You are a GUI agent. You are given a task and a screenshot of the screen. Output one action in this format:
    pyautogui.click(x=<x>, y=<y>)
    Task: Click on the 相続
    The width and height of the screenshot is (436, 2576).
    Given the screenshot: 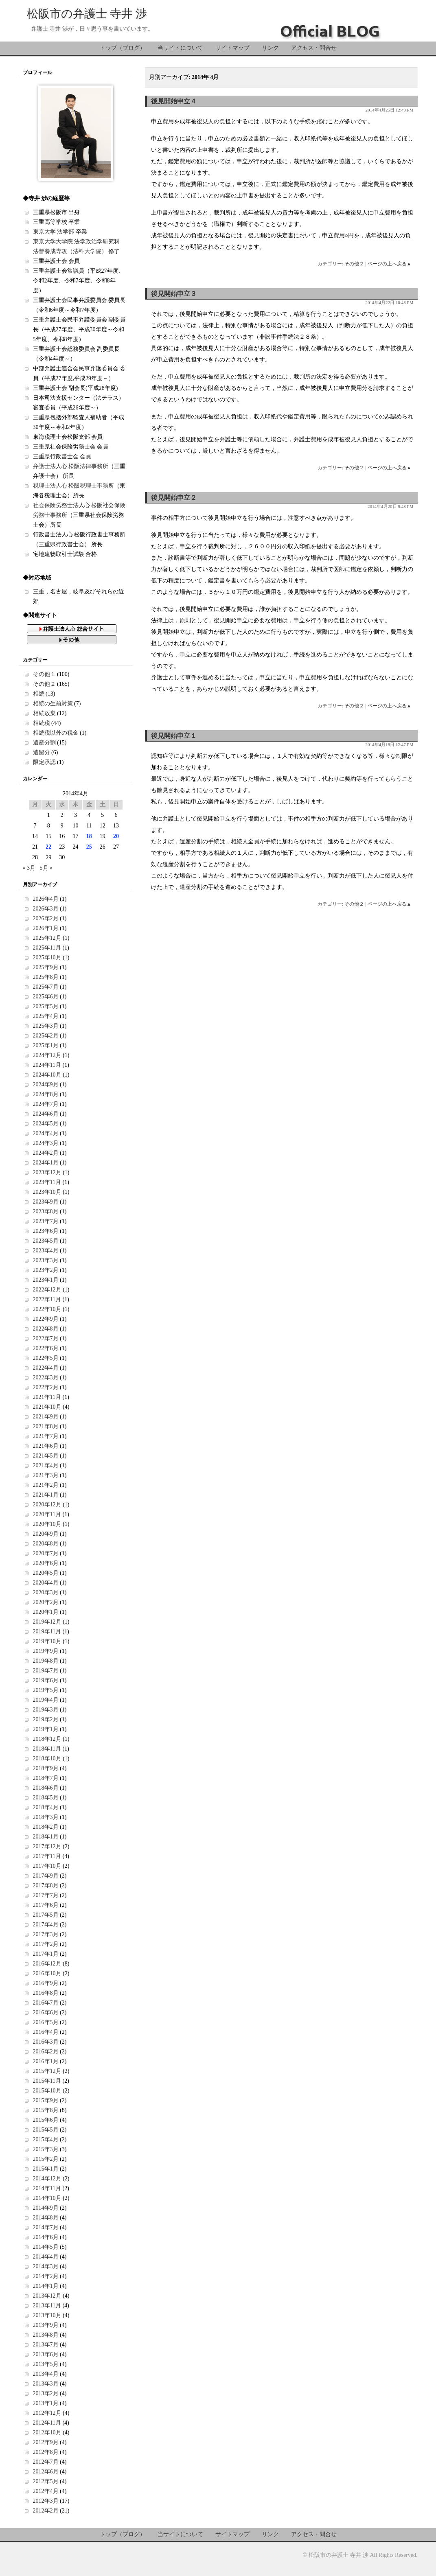 What is the action you would take?
    pyautogui.click(x=38, y=694)
    